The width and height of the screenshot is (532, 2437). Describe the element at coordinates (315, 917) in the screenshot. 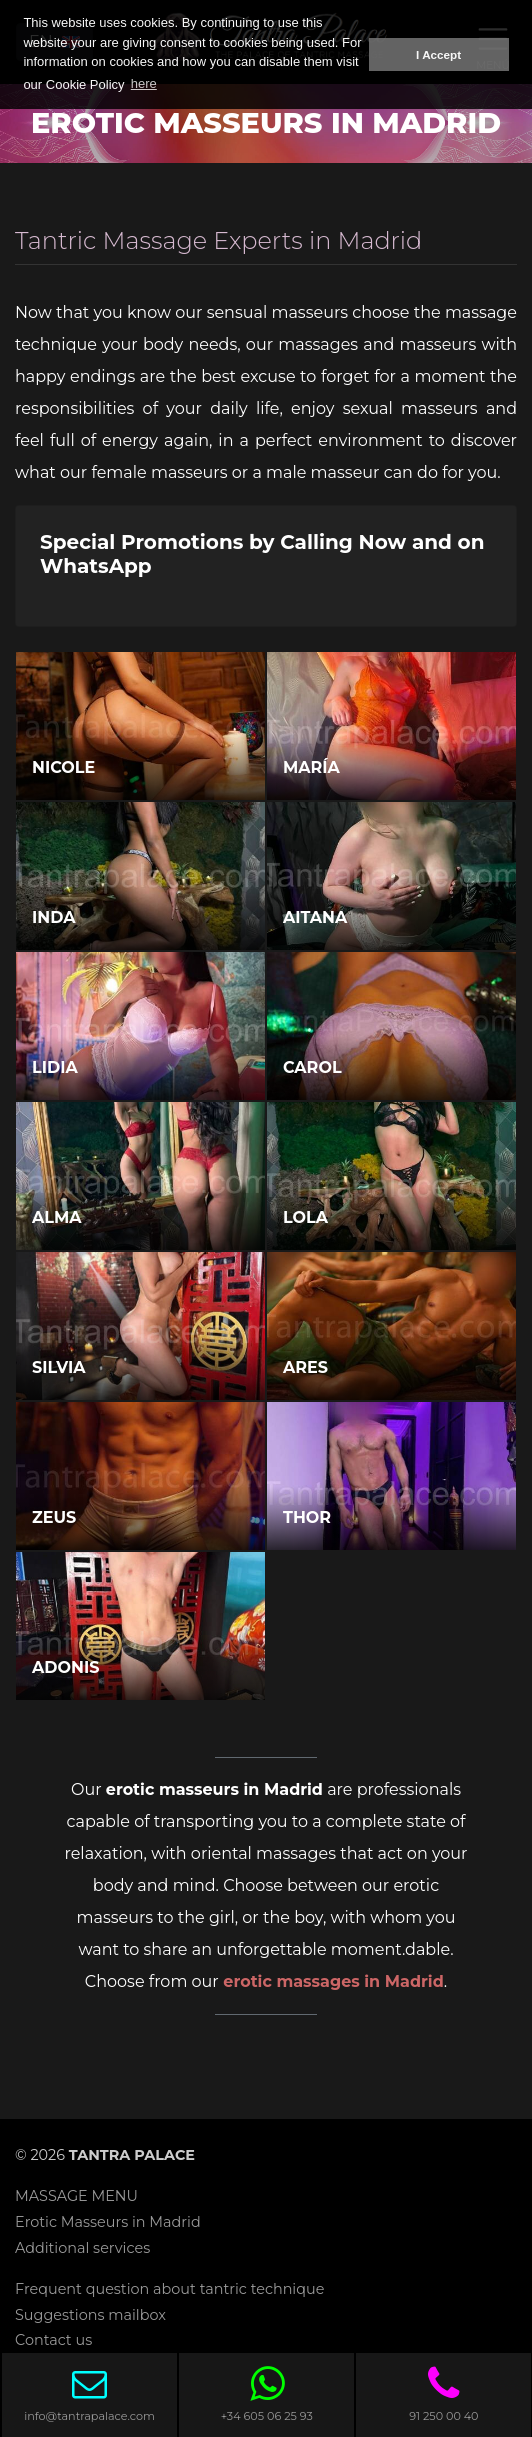

I see `Aitana` at that location.